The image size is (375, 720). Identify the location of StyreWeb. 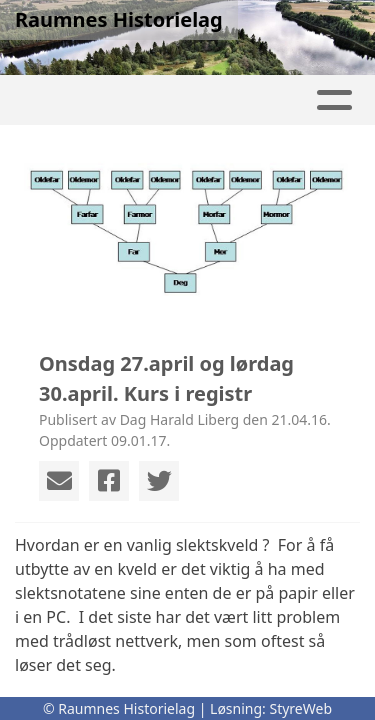
(300, 708).